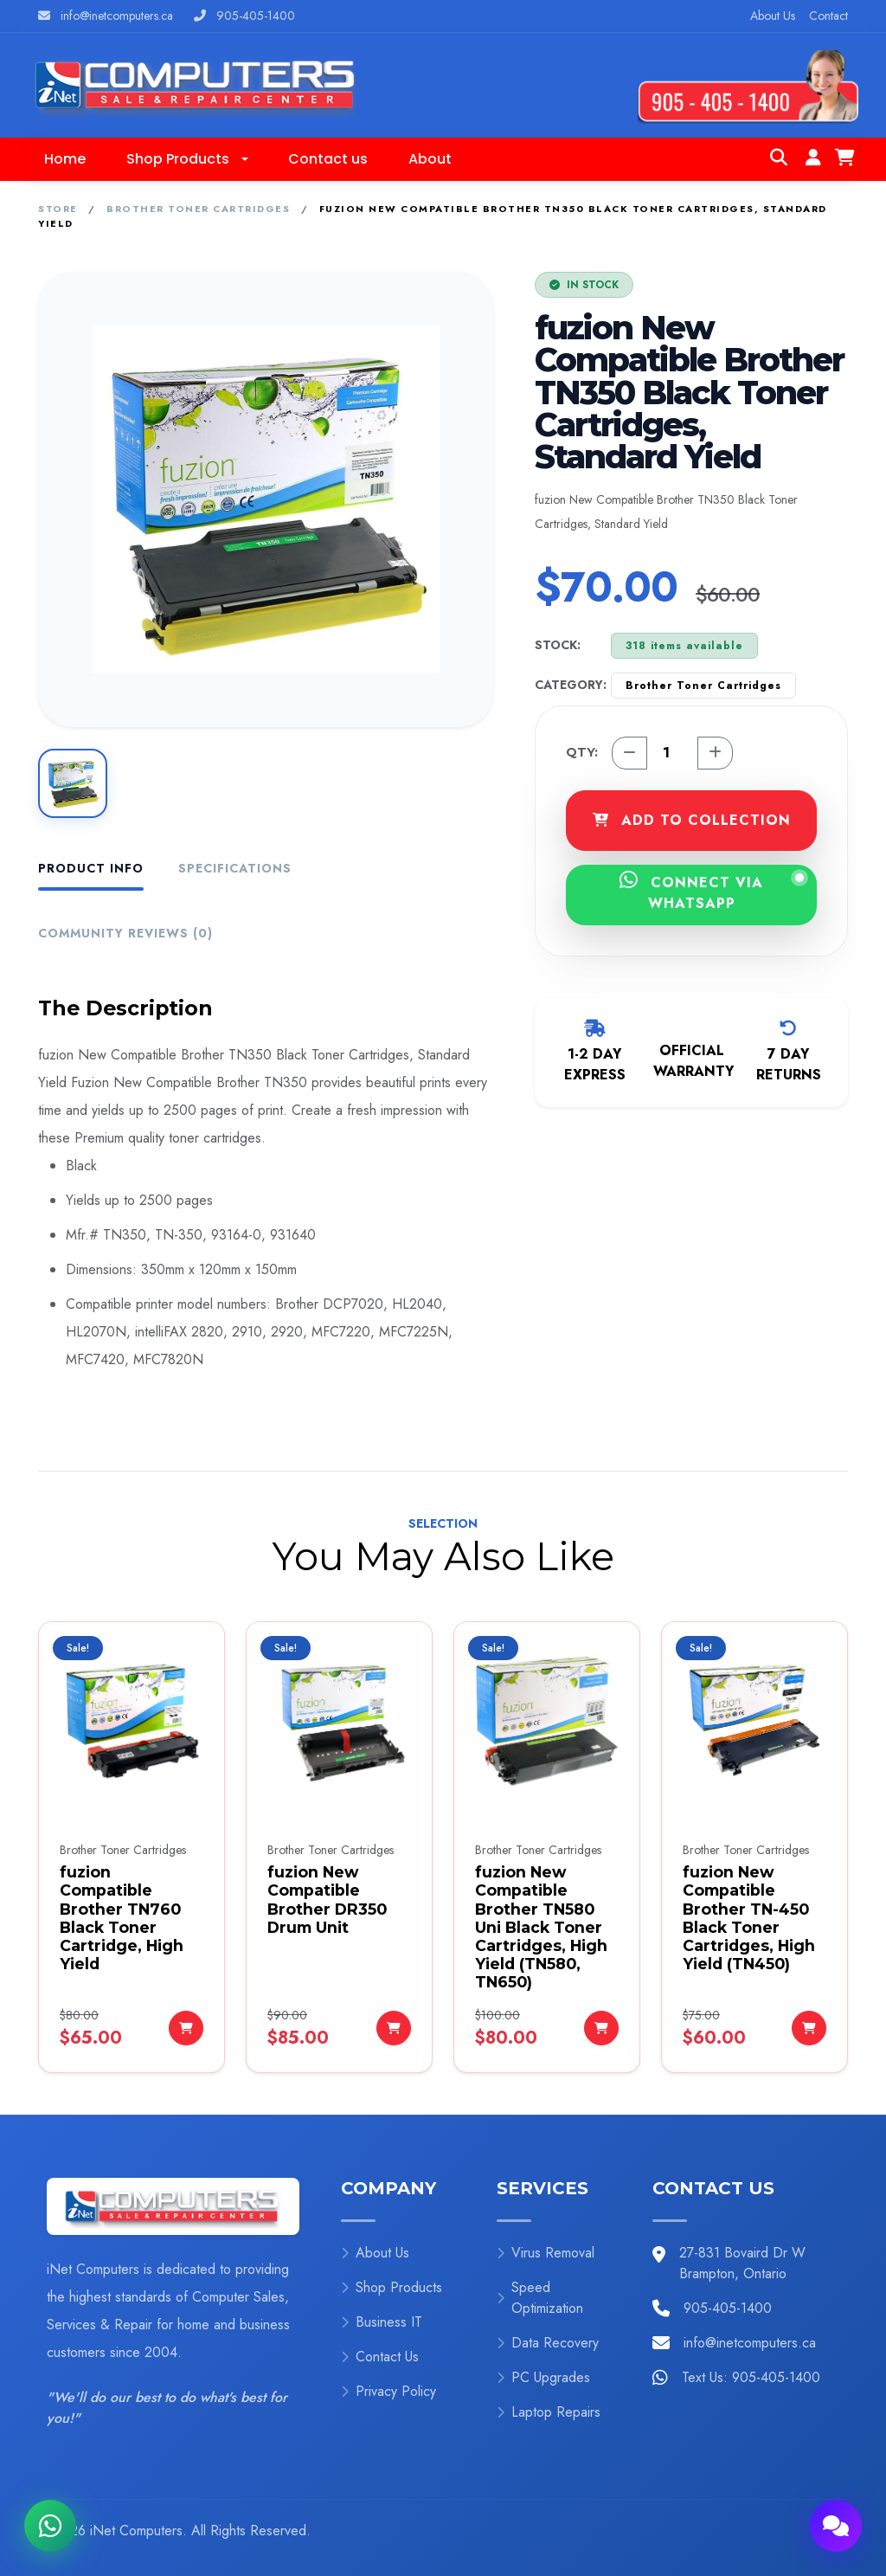 The width and height of the screenshot is (886, 2576). Describe the element at coordinates (540, 2297) in the screenshot. I see `Speed Optimization` at that location.